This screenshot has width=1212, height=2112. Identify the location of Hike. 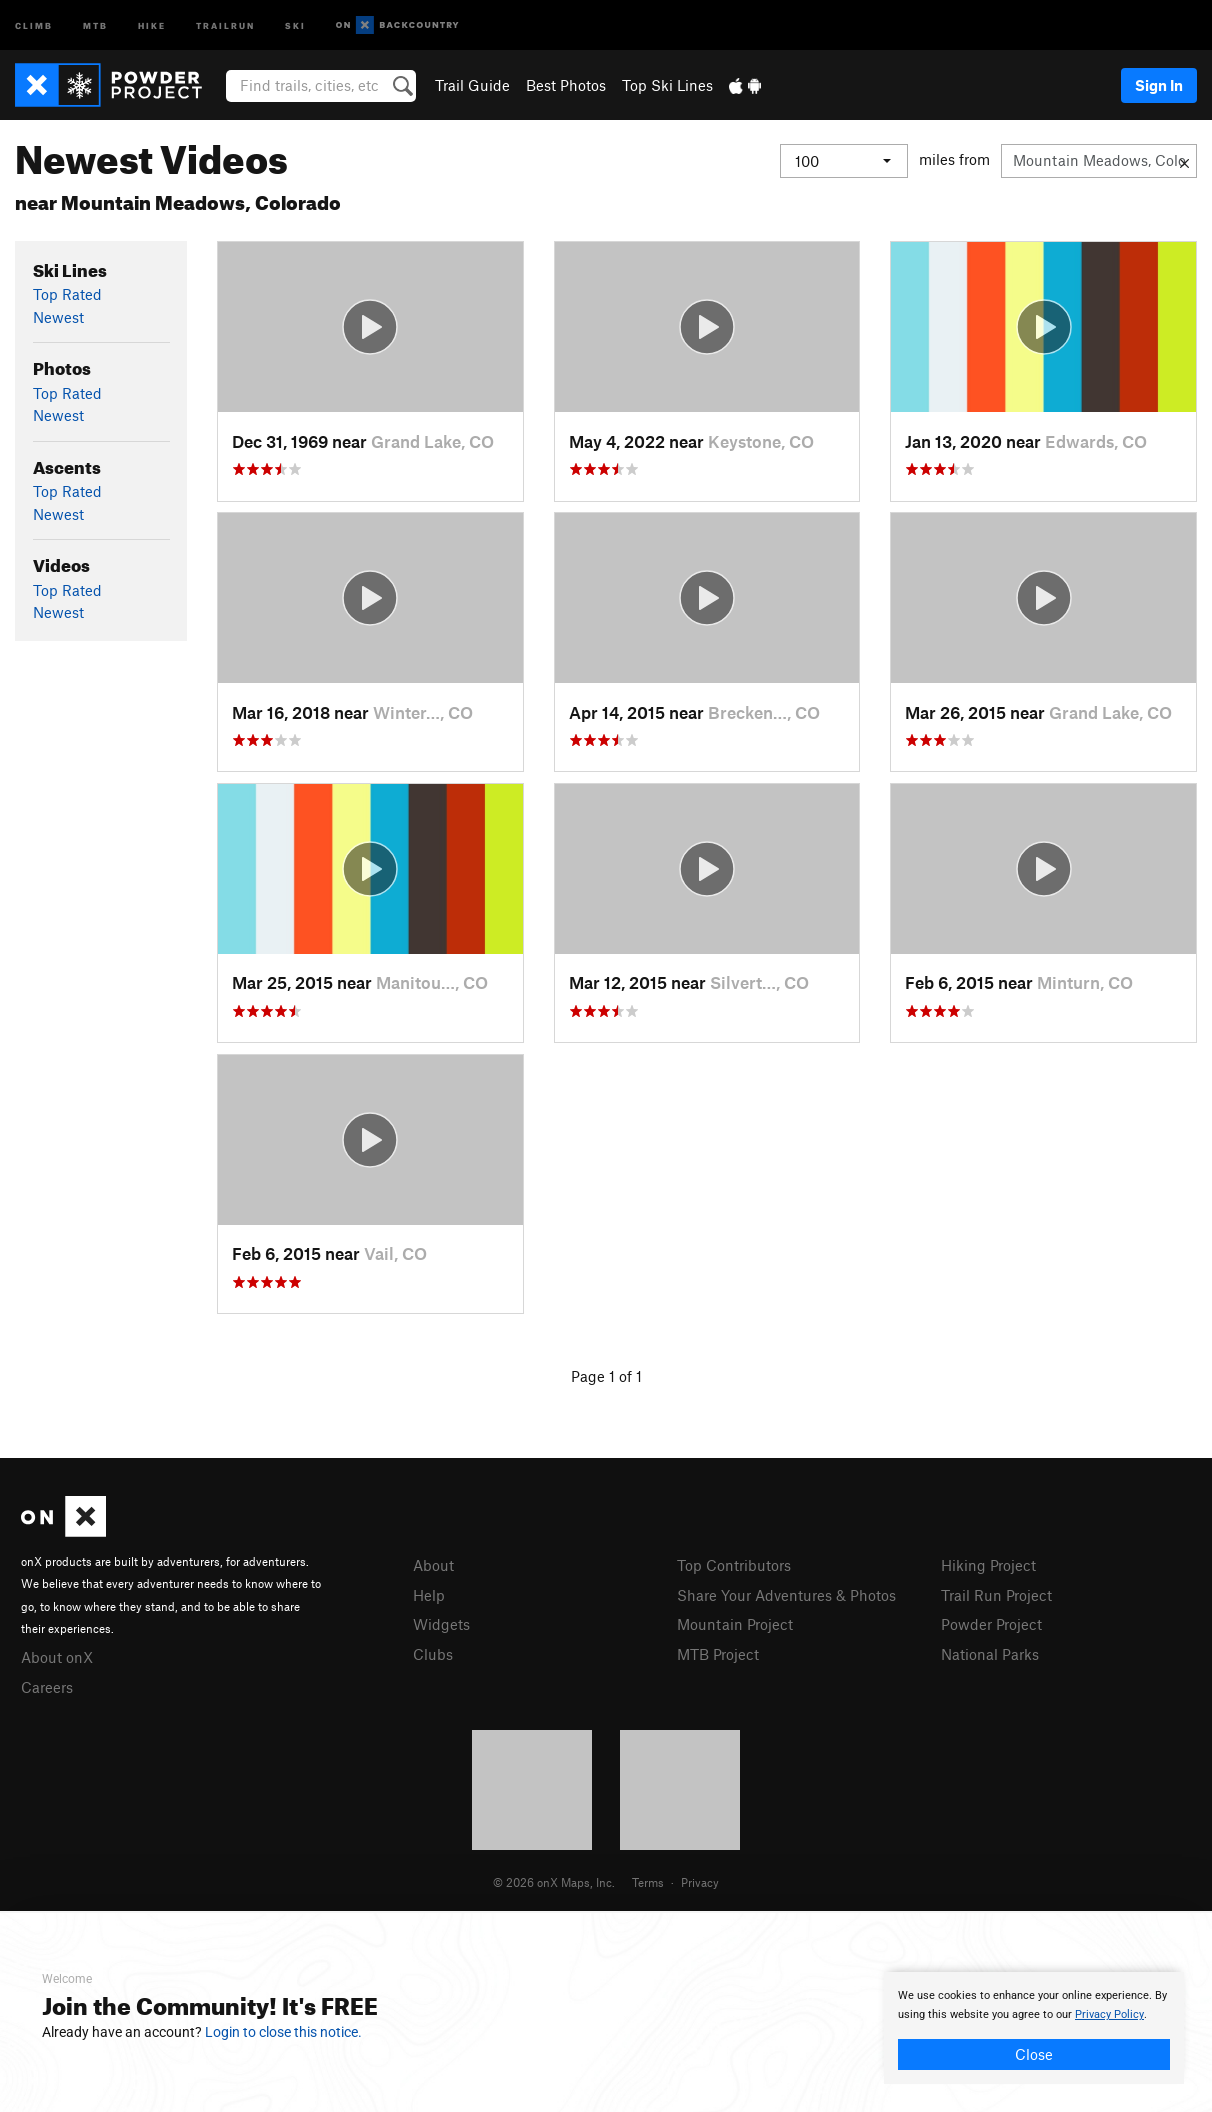
(152, 24).